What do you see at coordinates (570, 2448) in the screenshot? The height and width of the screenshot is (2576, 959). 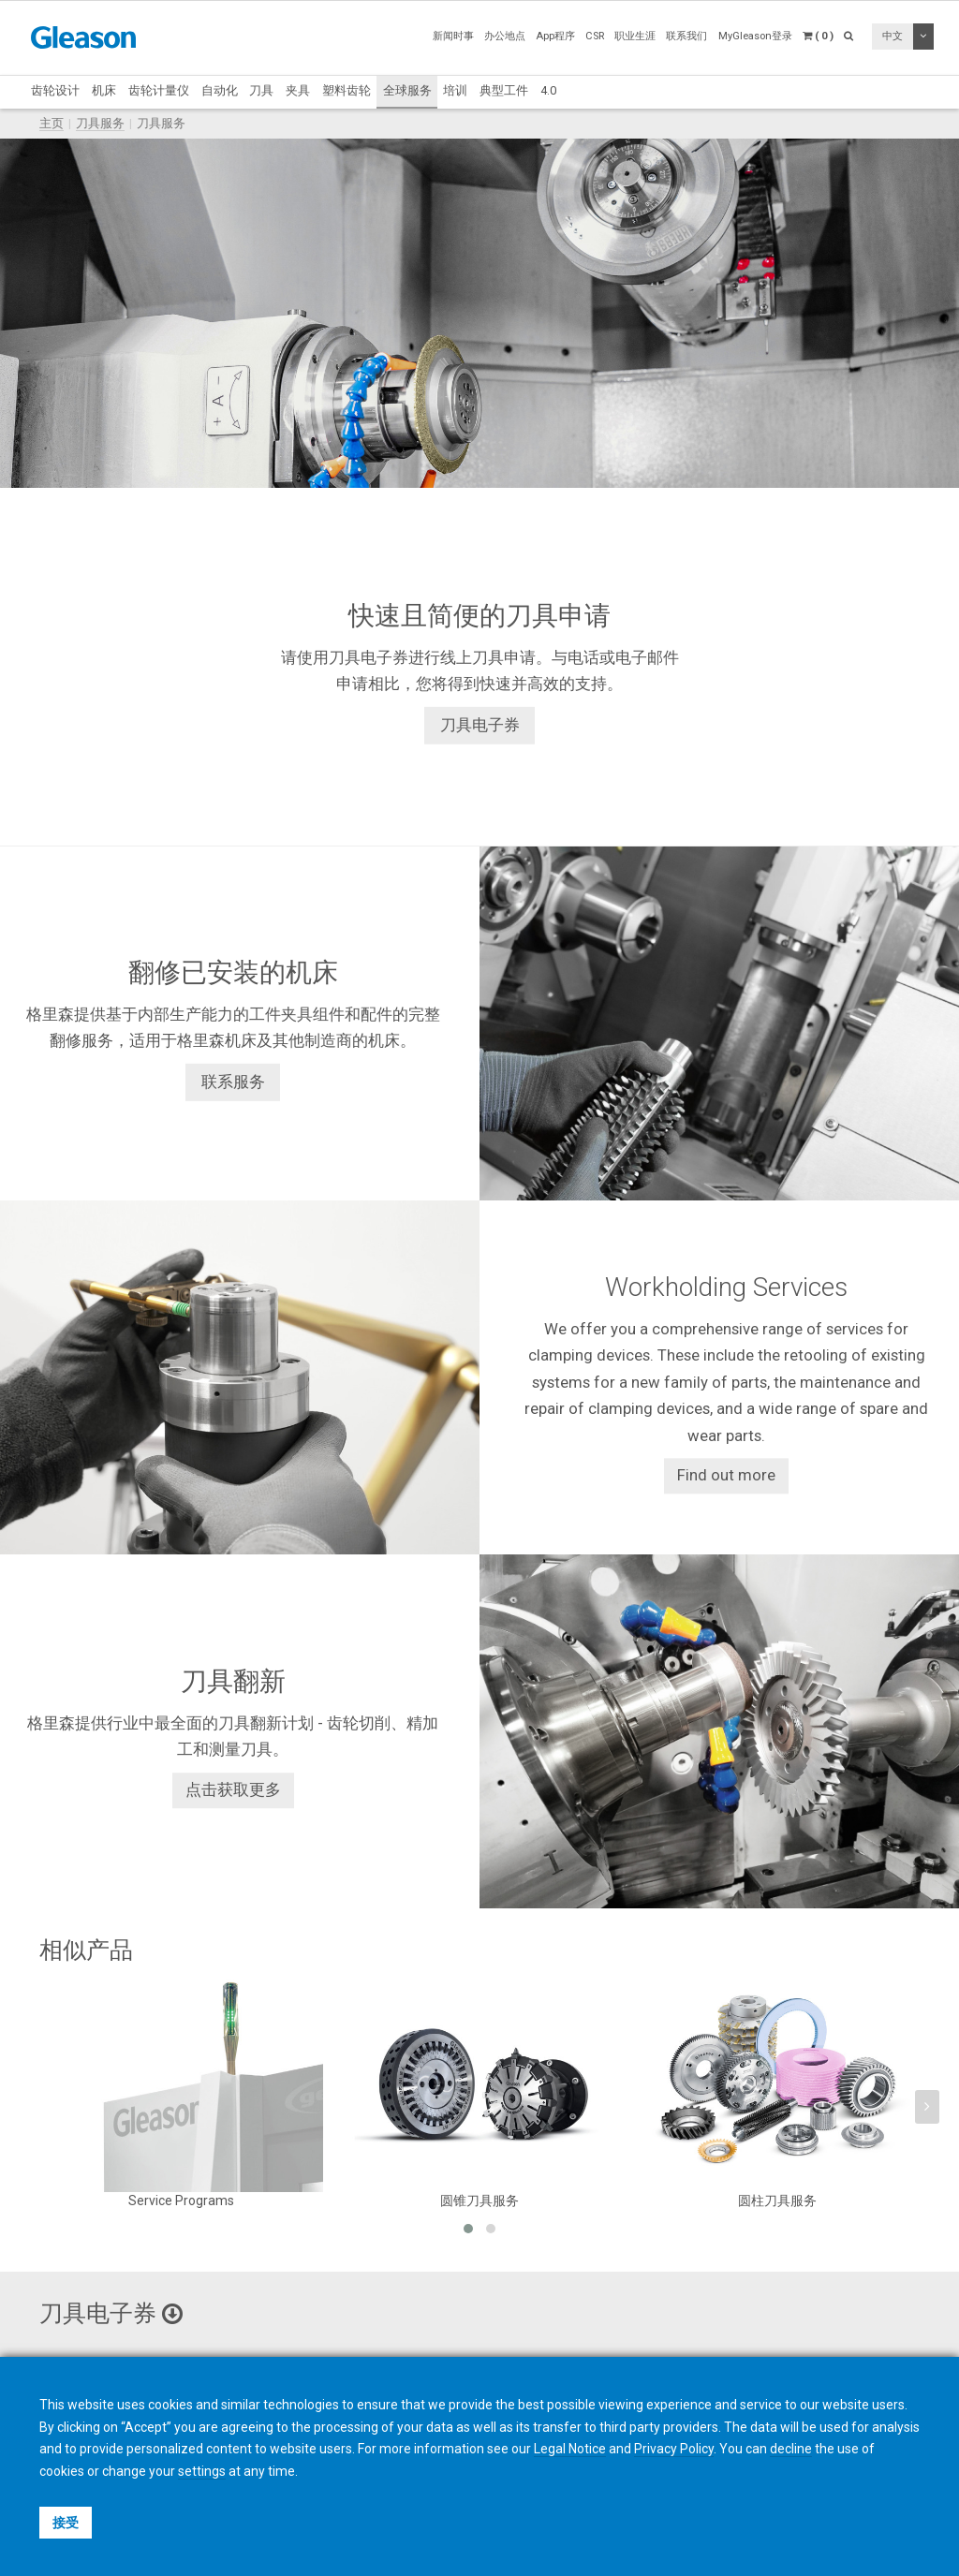 I see `Legal Notice` at bounding box center [570, 2448].